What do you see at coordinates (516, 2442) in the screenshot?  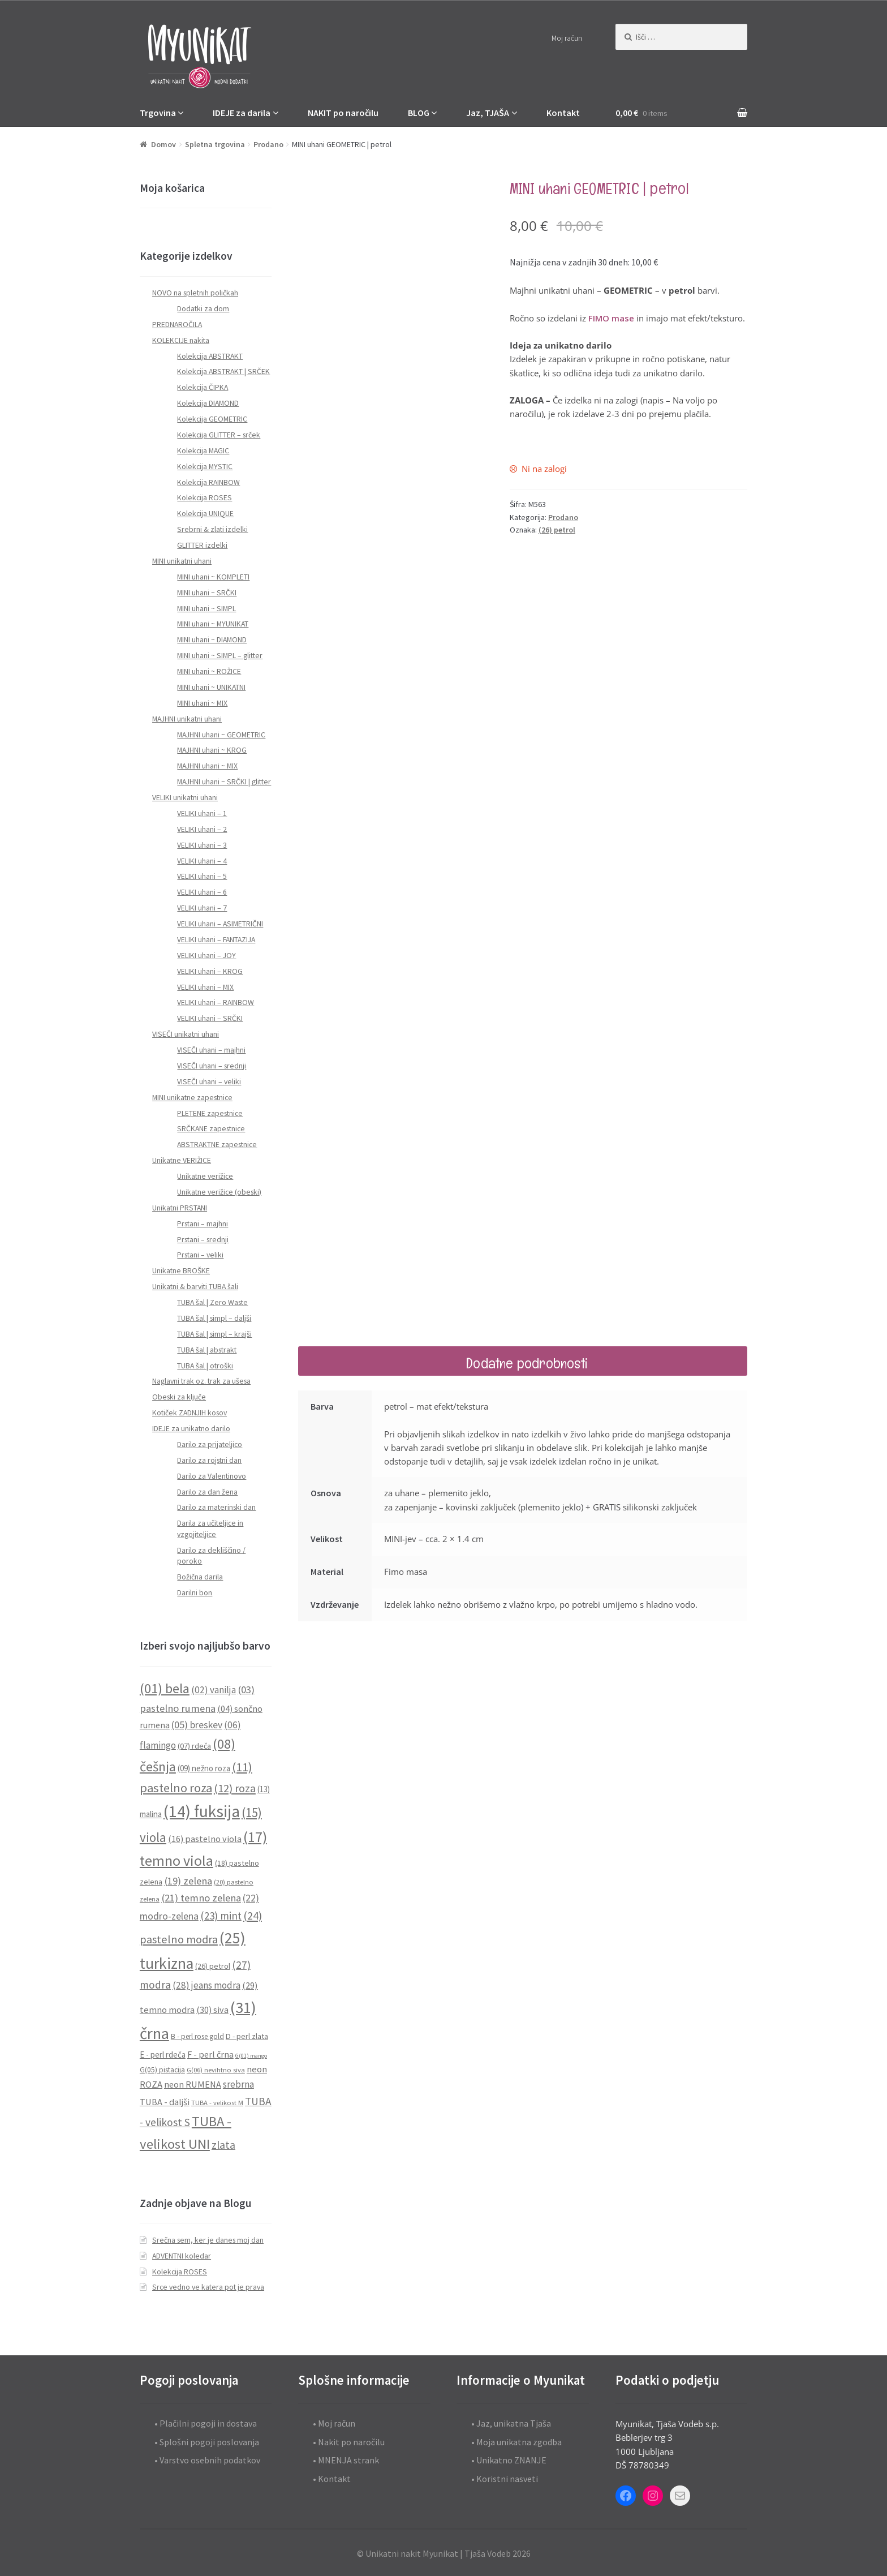 I see `• Moja unikatna zgodba` at bounding box center [516, 2442].